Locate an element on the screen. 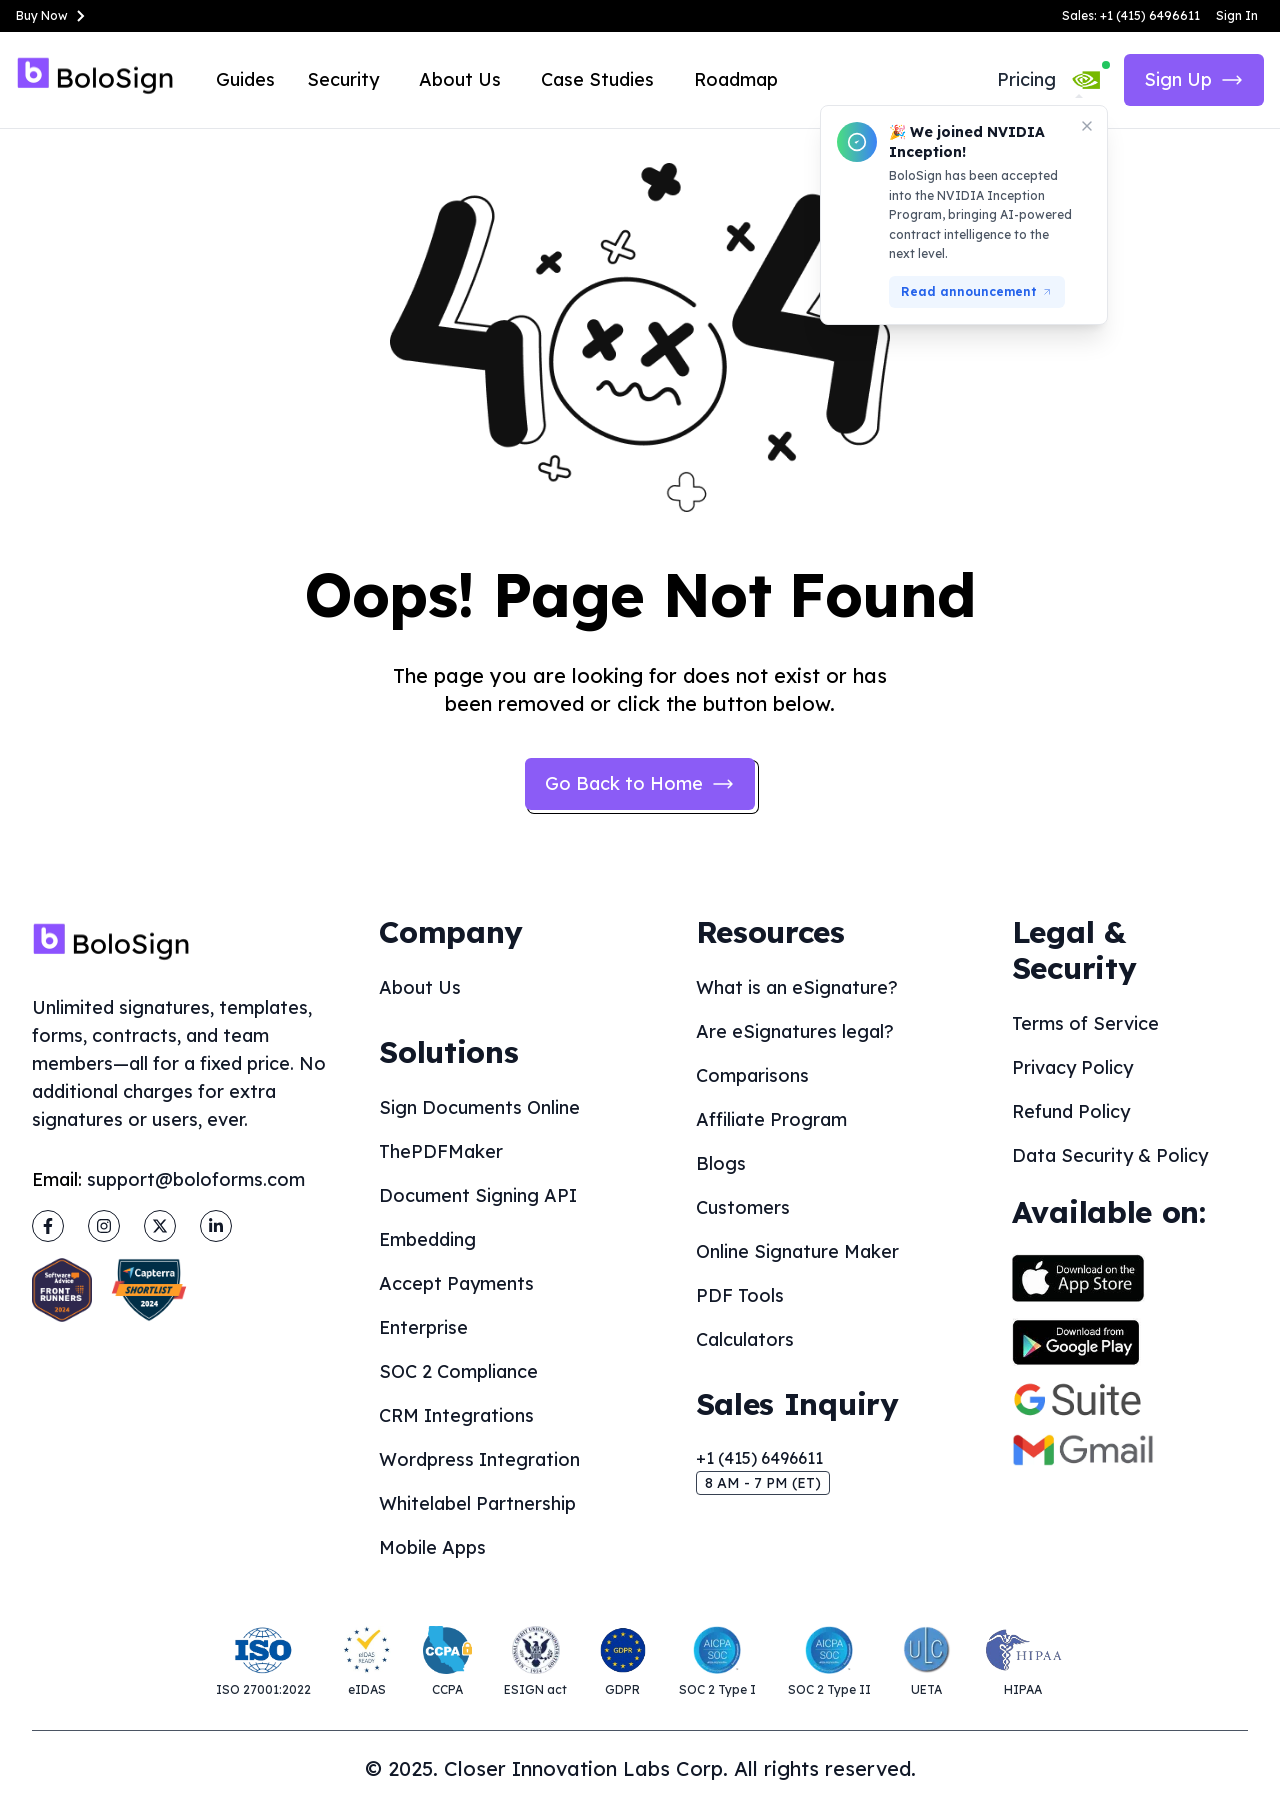 The height and width of the screenshot is (1807, 1280). Security is located at coordinates (343, 79).